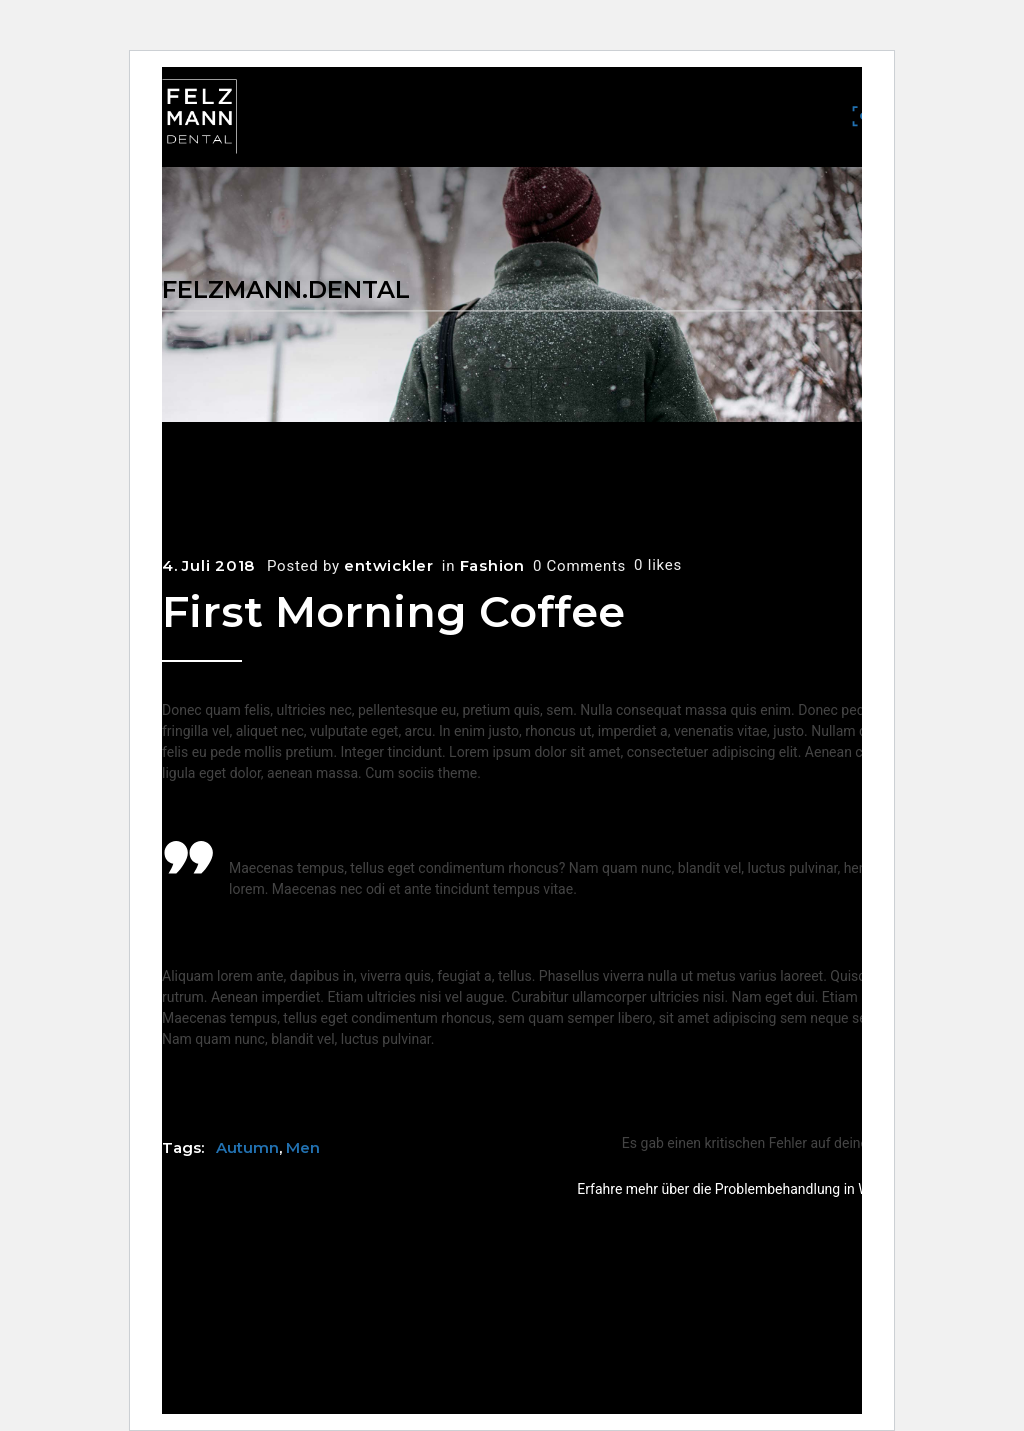 Image resolution: width=1024 pixels, height=1431 pixels. I want to click on Autumn, so click(247, 1147).